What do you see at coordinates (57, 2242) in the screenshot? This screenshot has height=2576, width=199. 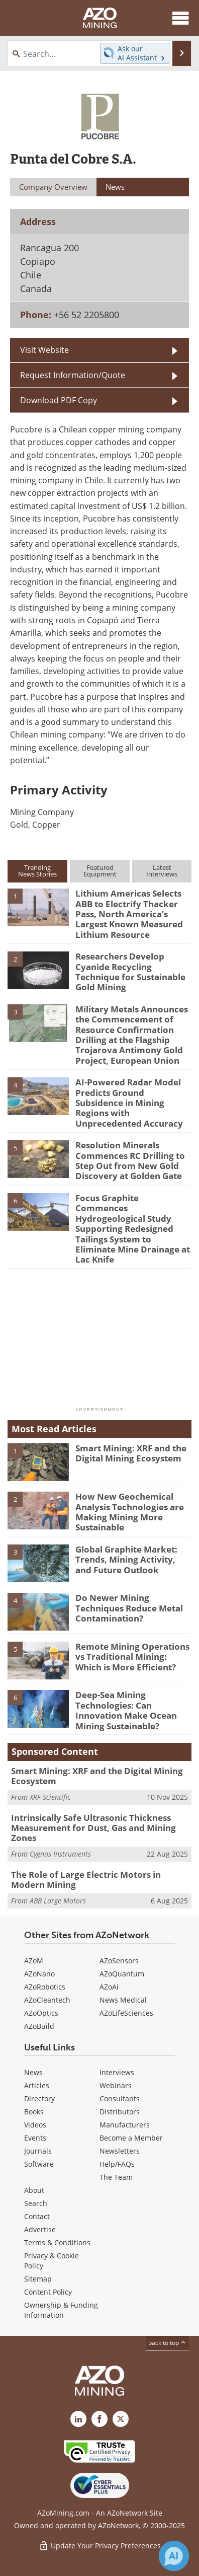 I see `Terms & Conditions` at bounding box center [57, 2242].